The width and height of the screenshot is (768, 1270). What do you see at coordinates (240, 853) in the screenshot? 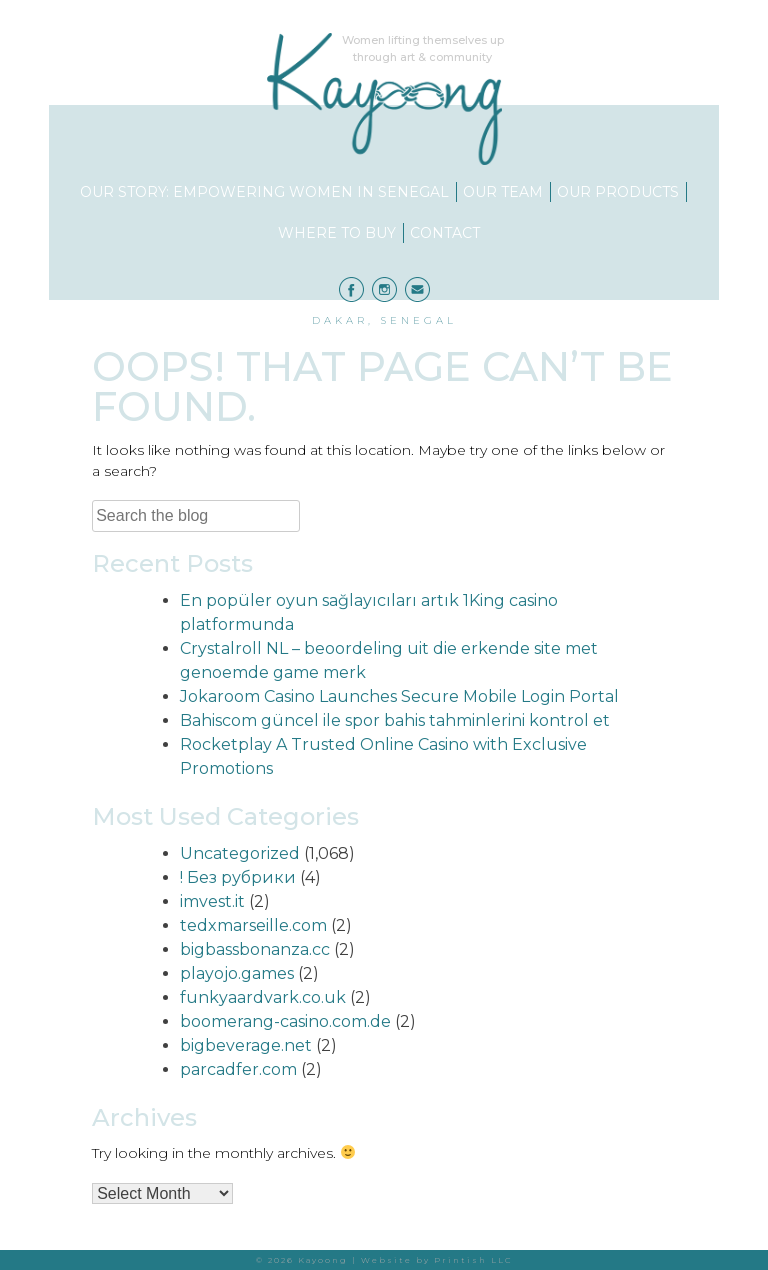
I see `Uncategorized` at bounding box center [240, 853].